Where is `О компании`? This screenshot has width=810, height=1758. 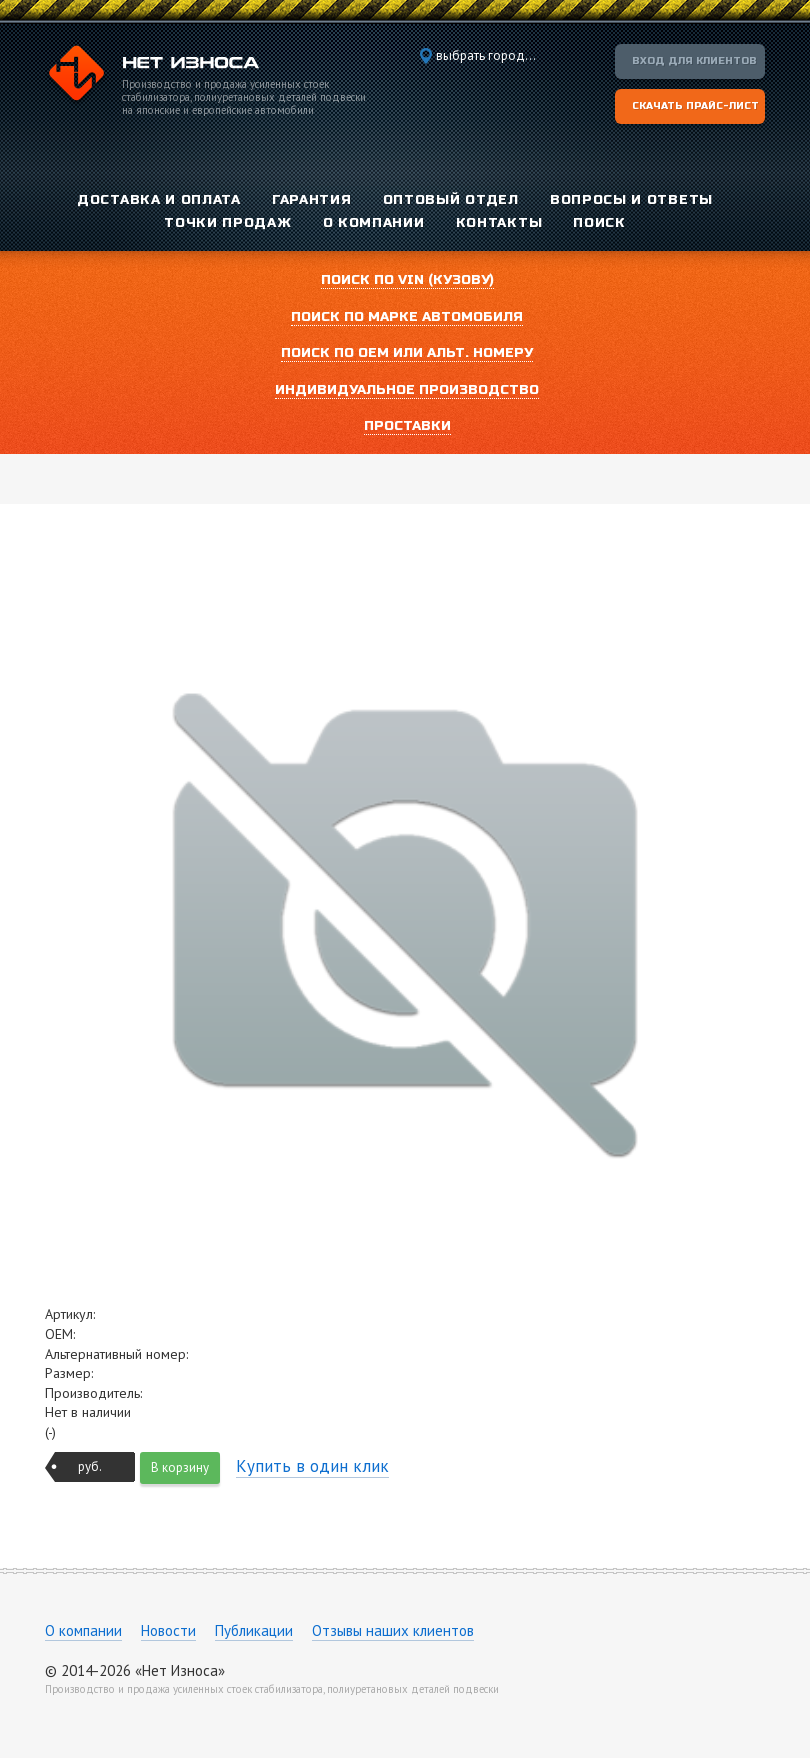 О компании is located at coordinates (83, 1630).